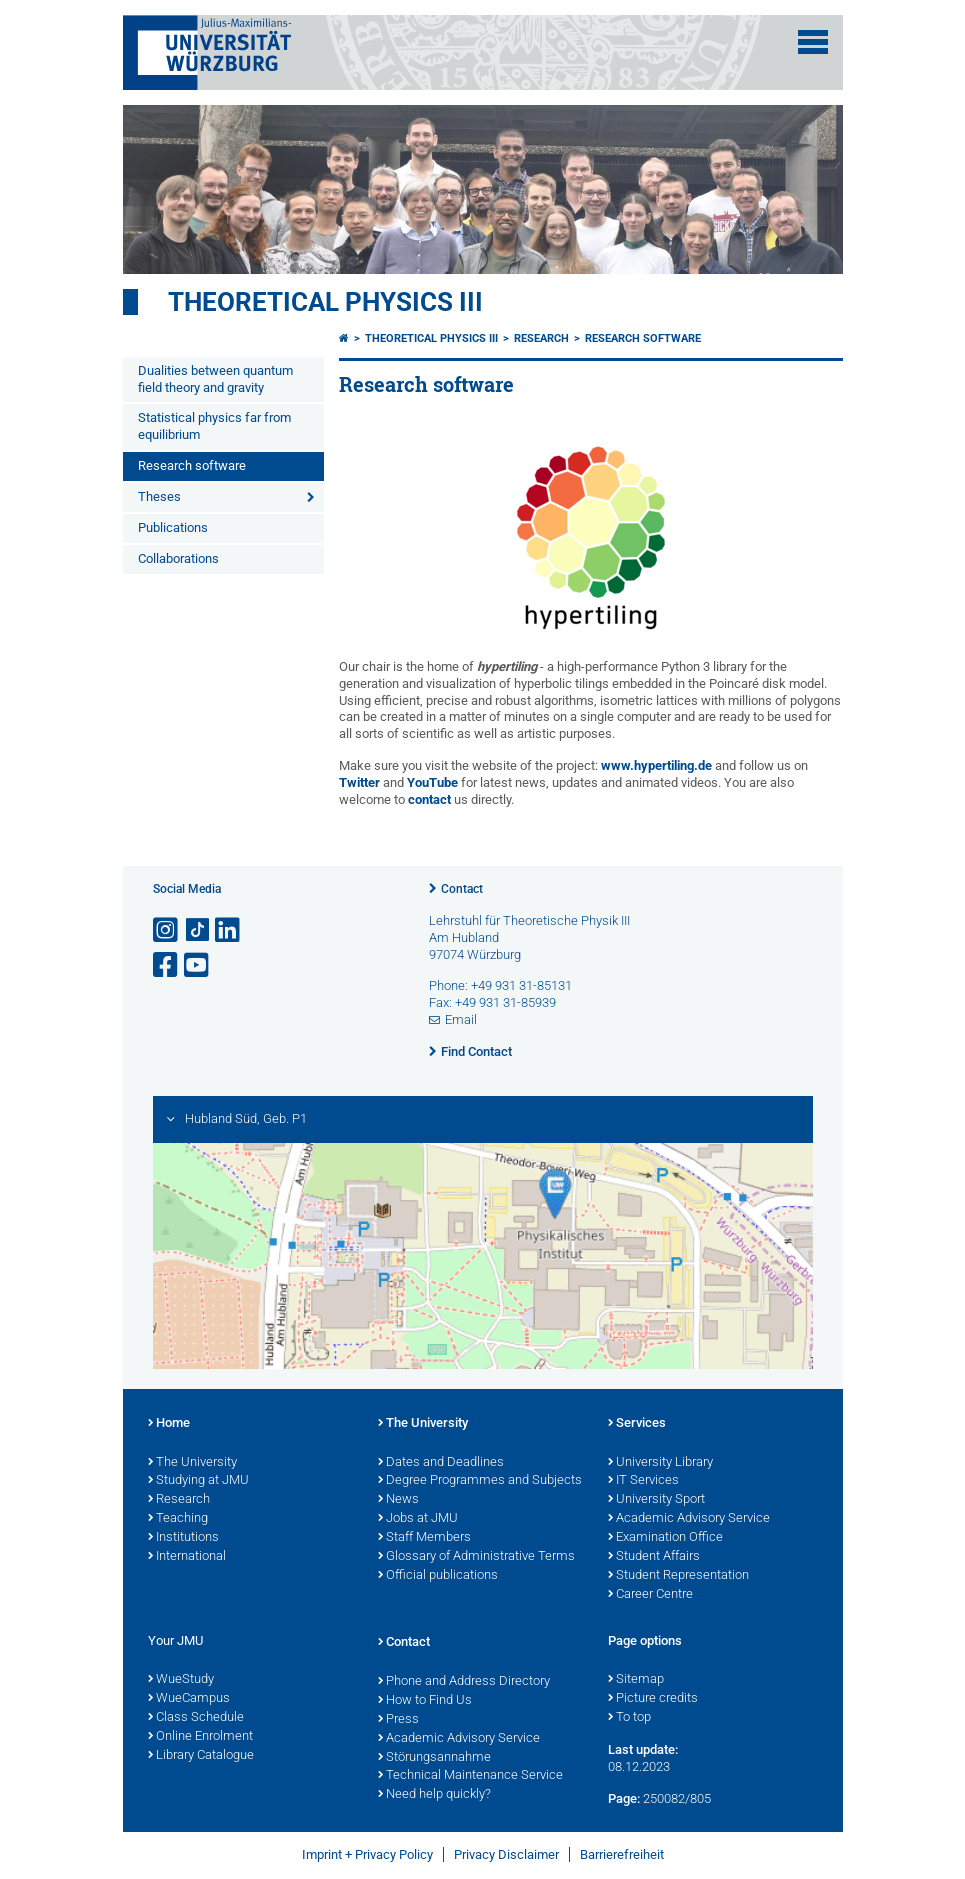 Image resolution: width=965 pixels, height=1879 pixels. Describe the element at coordinates (629, 1718) in the screenshot. I see `To top` at that location.